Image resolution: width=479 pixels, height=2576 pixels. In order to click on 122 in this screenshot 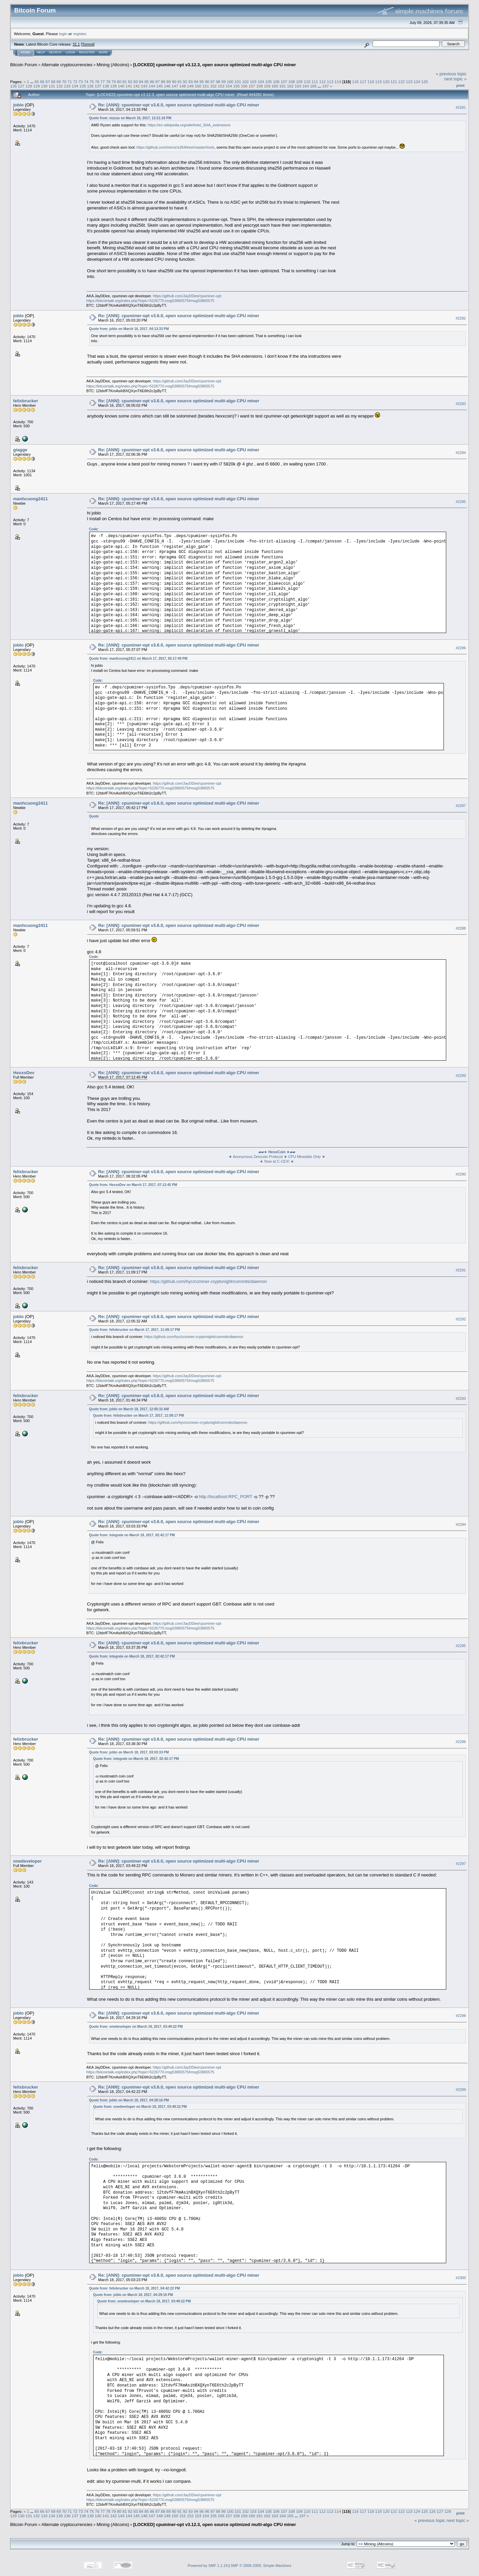, I will do `click(401, 81)`.